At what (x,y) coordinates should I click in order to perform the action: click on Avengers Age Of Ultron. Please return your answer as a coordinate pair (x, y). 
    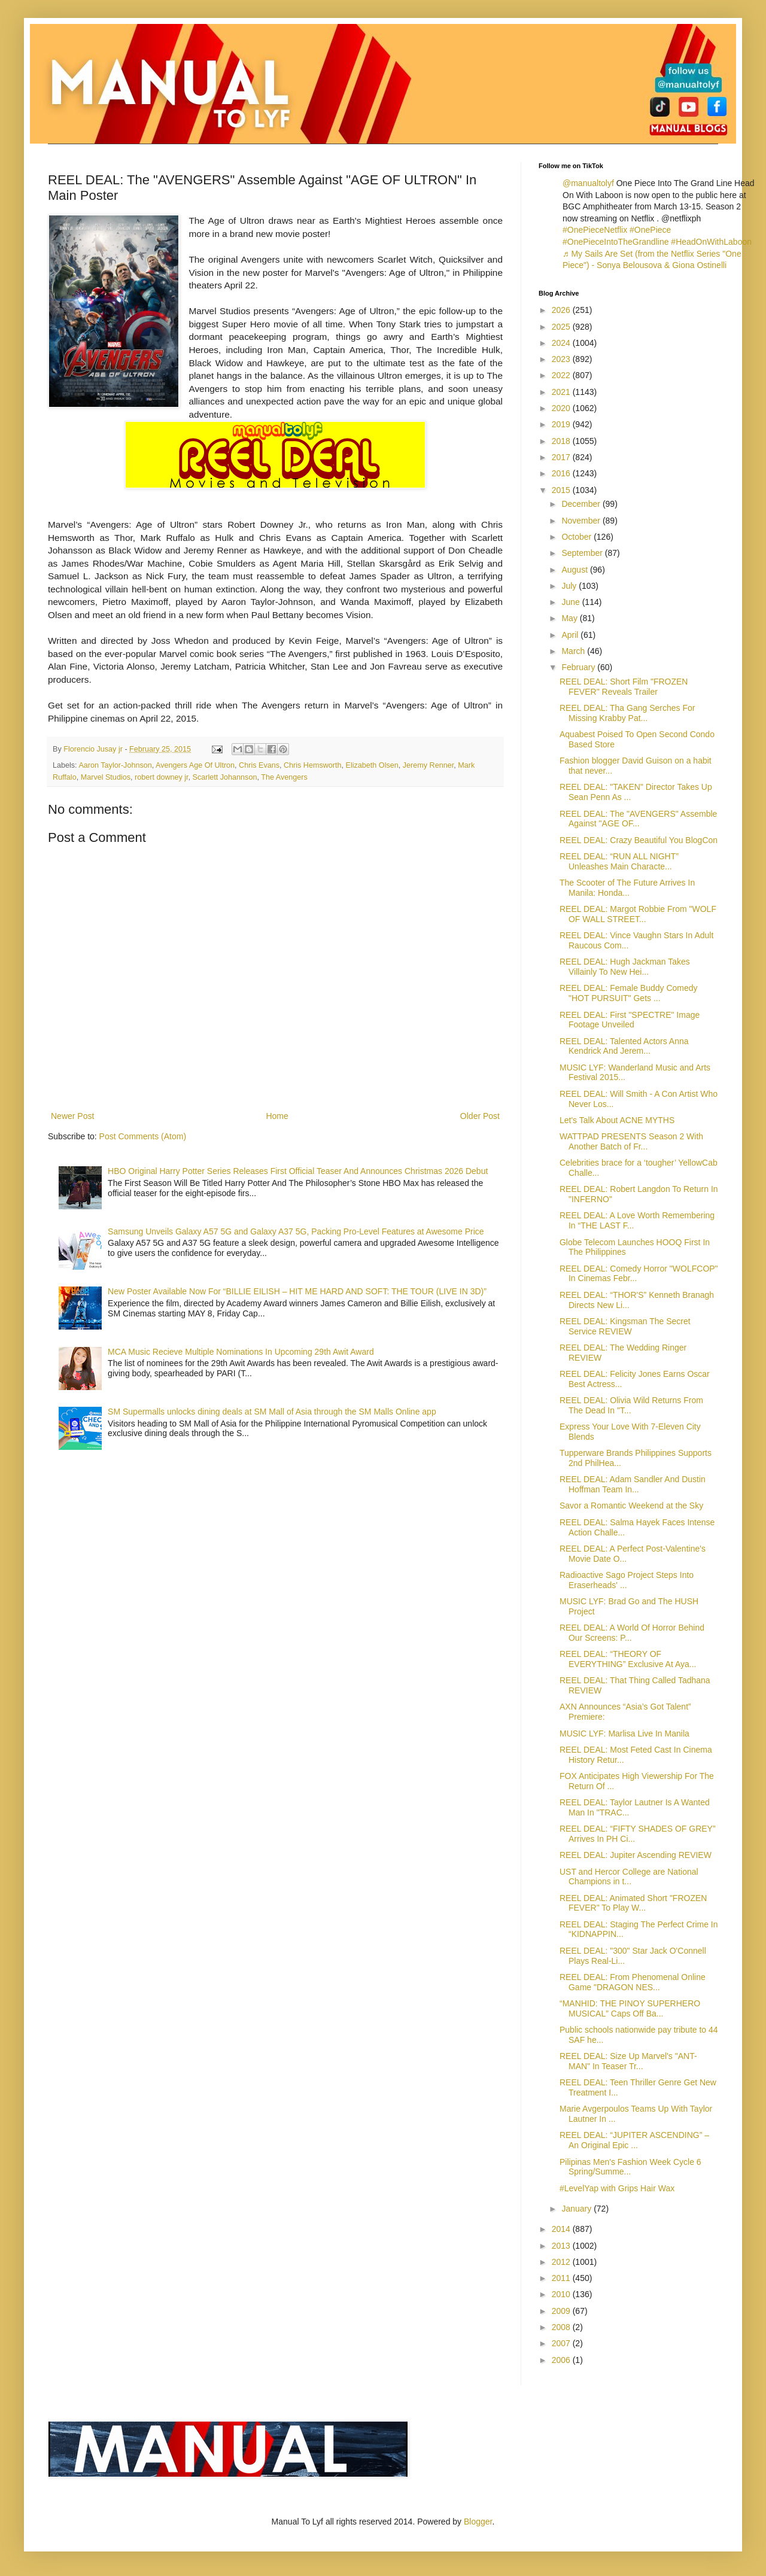
    Looking at the image, I should click on (195, 765).